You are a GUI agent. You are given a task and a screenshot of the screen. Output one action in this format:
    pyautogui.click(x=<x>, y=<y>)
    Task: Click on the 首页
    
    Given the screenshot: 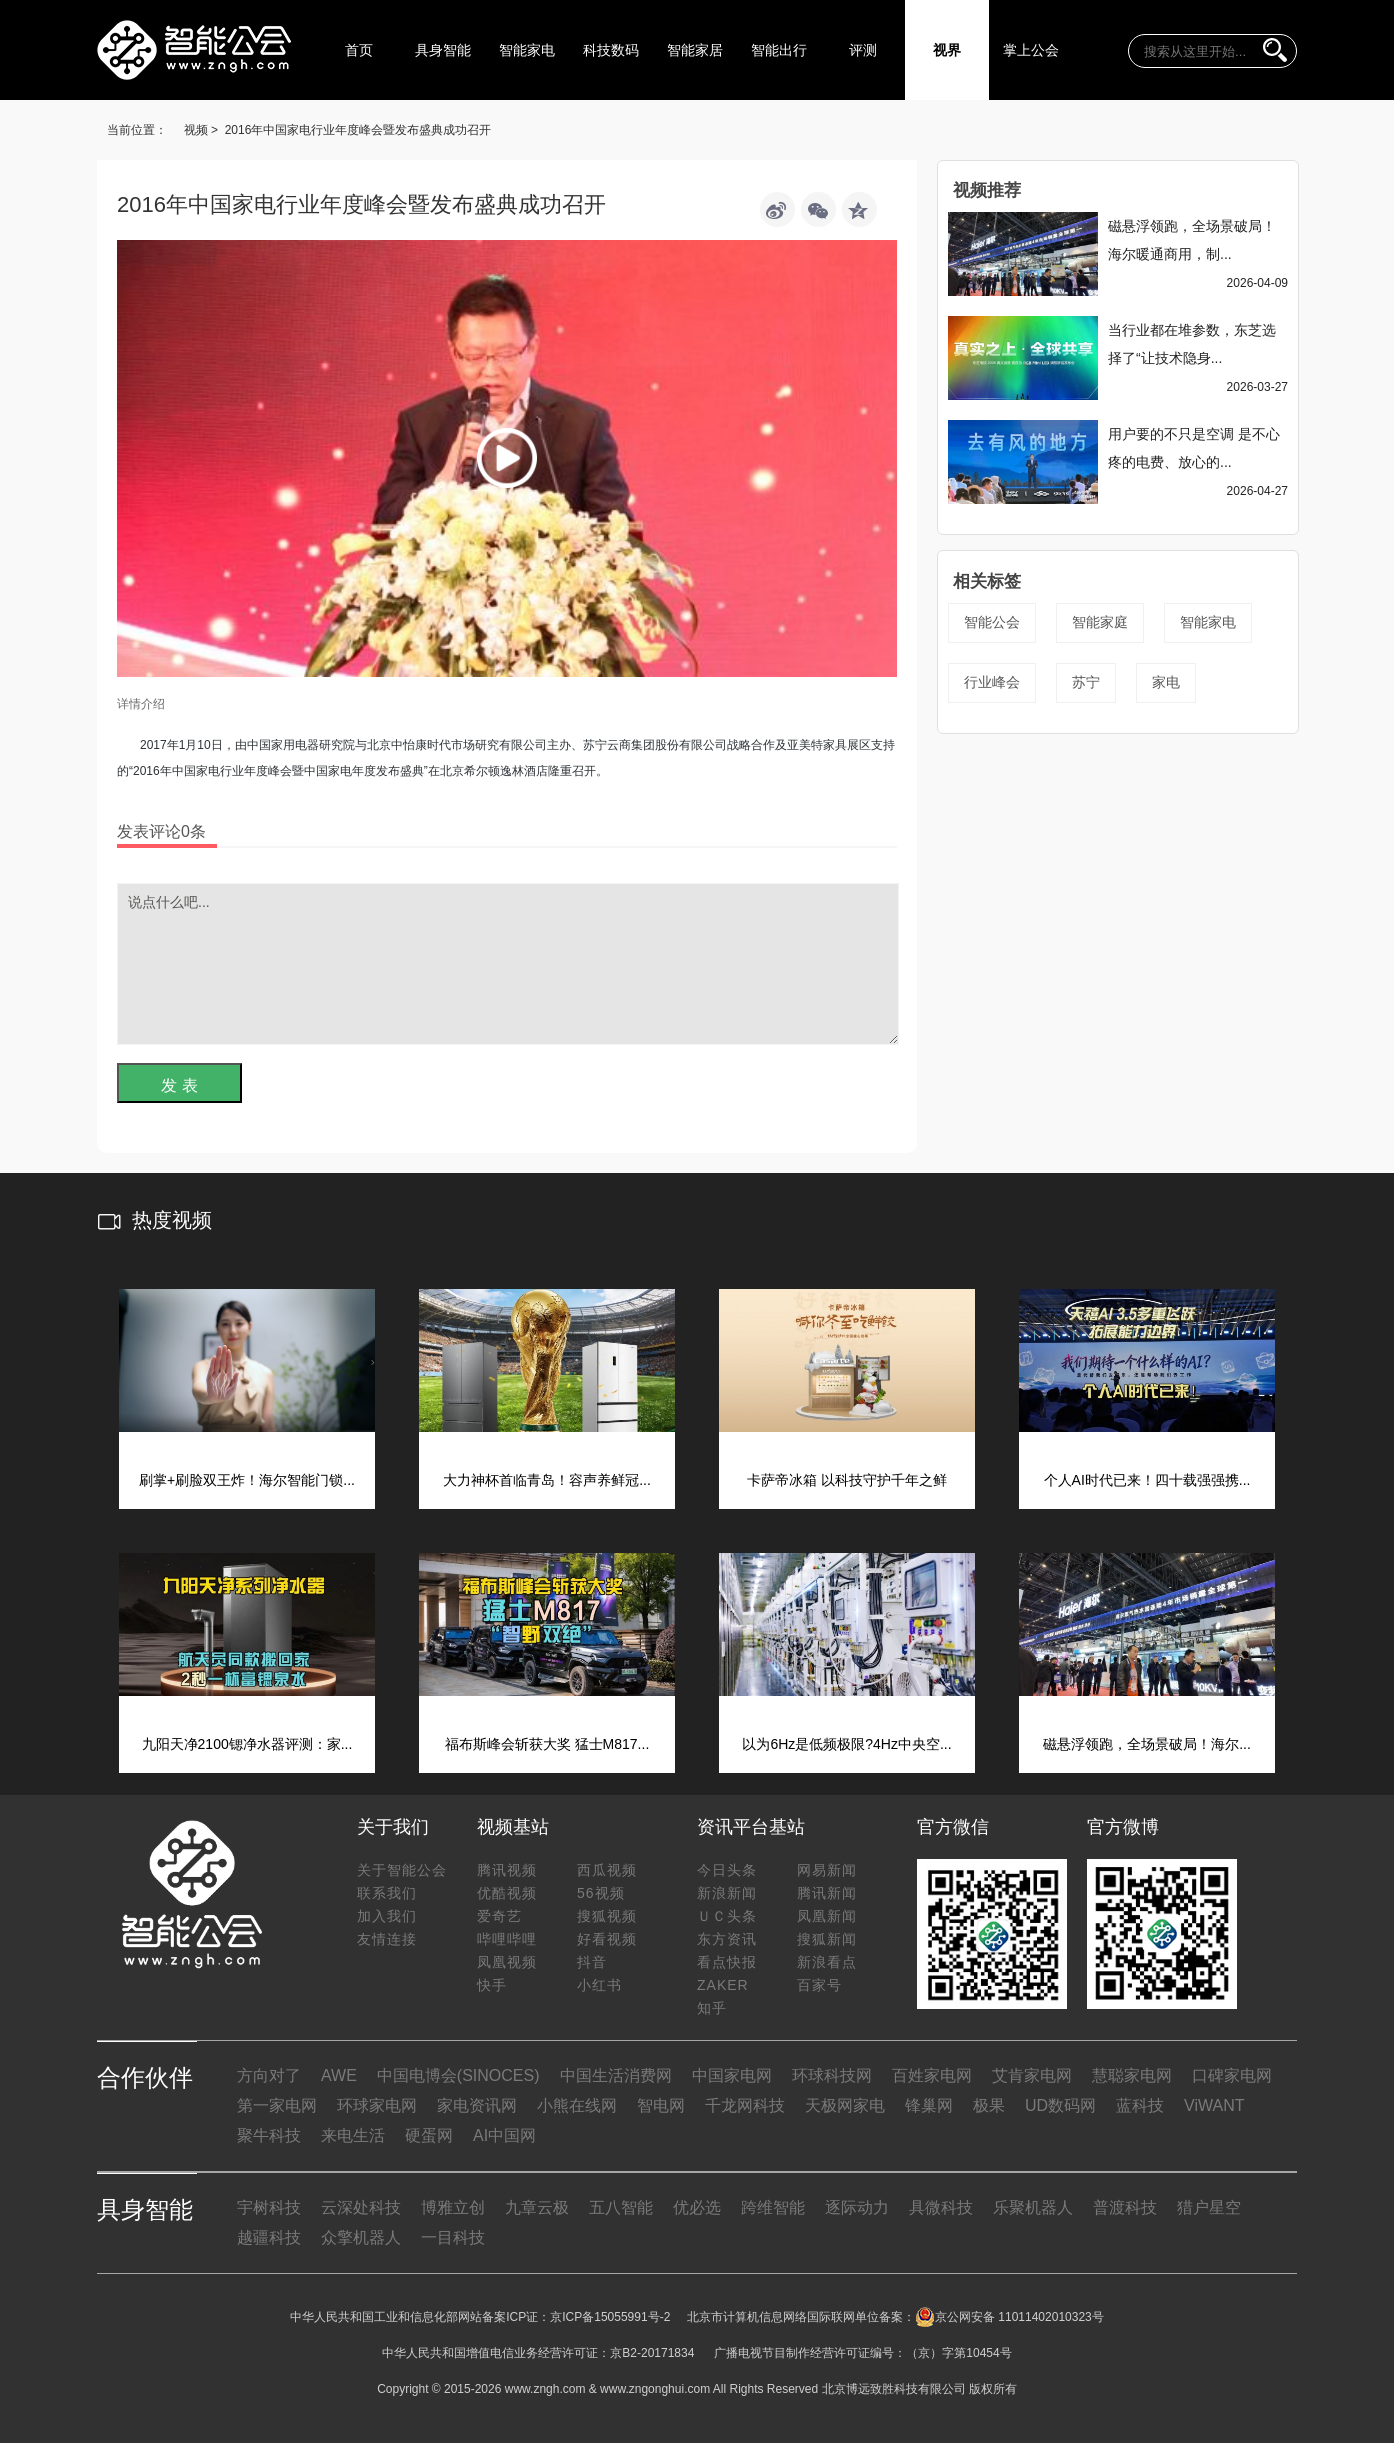 What is the action you would take?
    pyautogui.click(x=359, y=50)
    